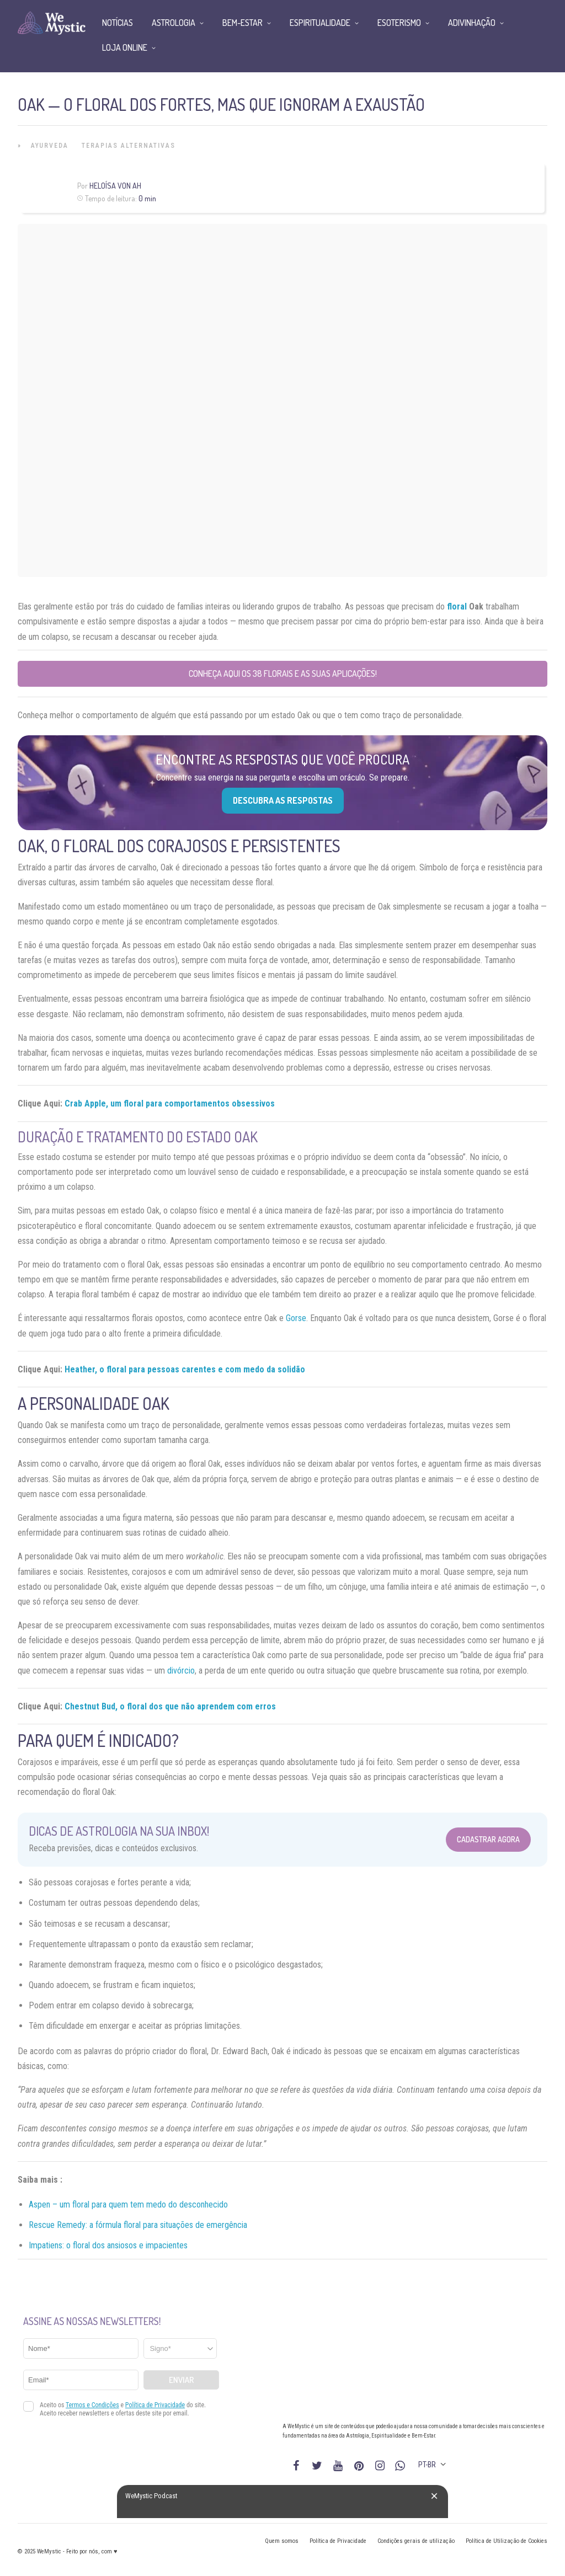 This screenshot has height=2576, width=565. I want to click on Heloísa Von Ah, so click(115, 185).